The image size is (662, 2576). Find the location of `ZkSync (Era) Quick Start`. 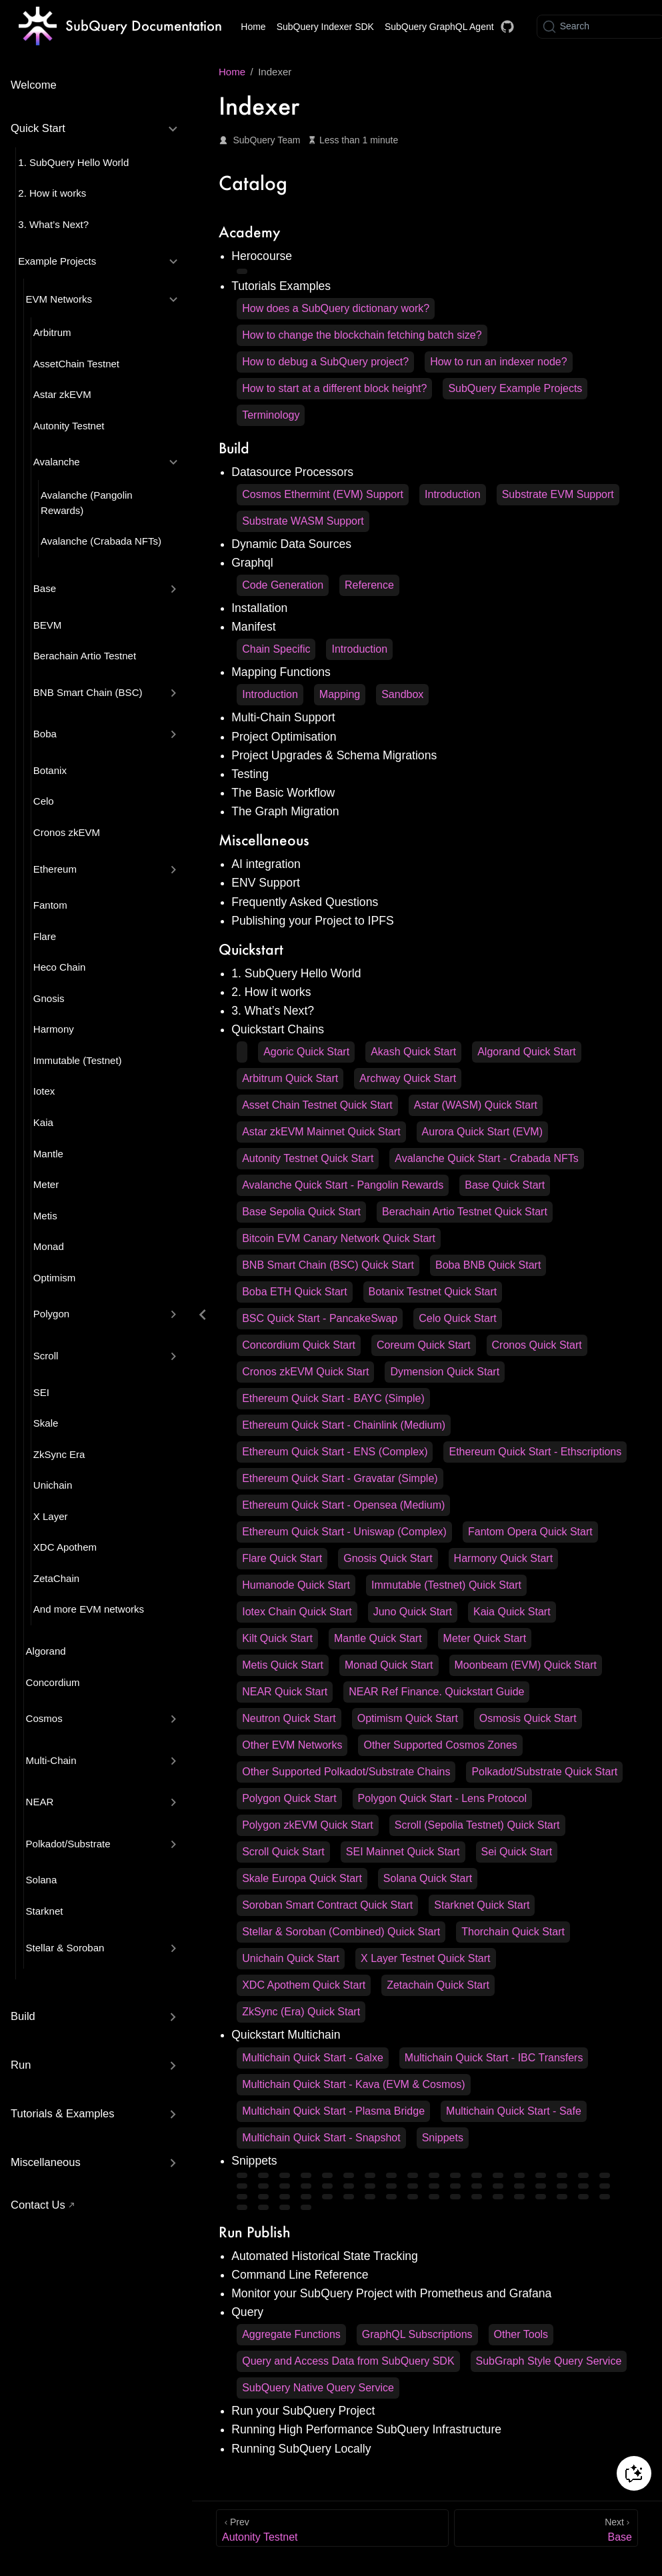

ZkSync (Era) Quick Start is located at coordinates (301, 2011).